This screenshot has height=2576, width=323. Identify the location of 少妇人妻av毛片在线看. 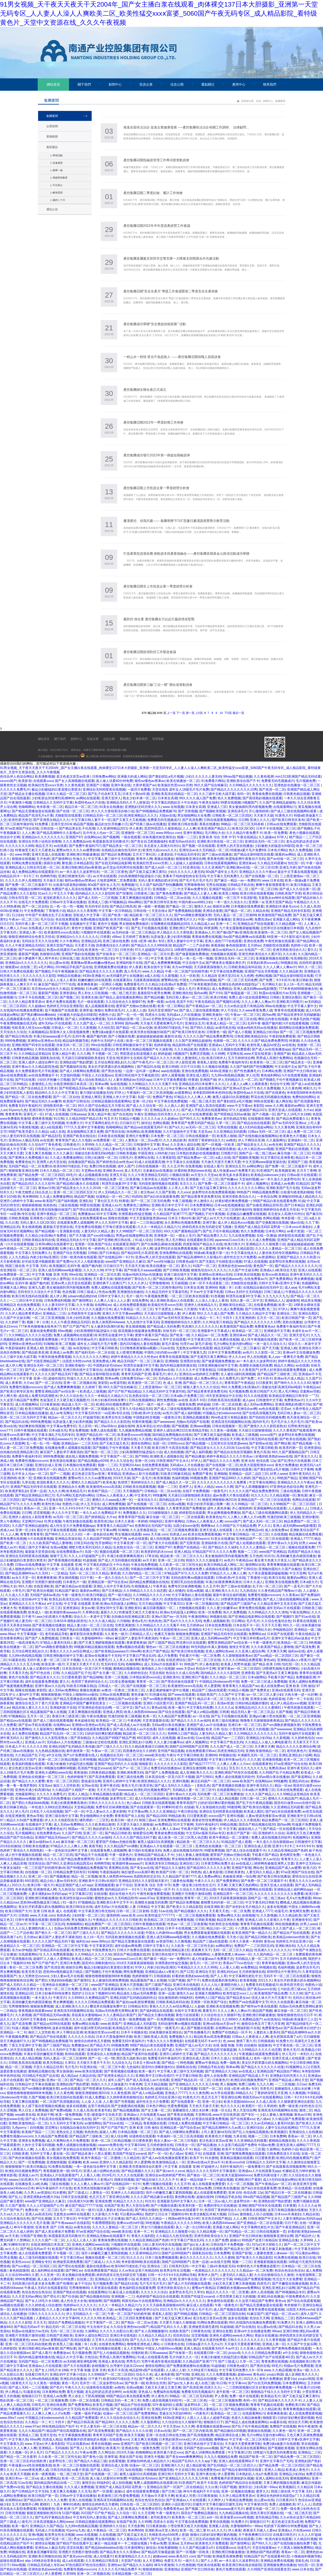
(118, 1149).